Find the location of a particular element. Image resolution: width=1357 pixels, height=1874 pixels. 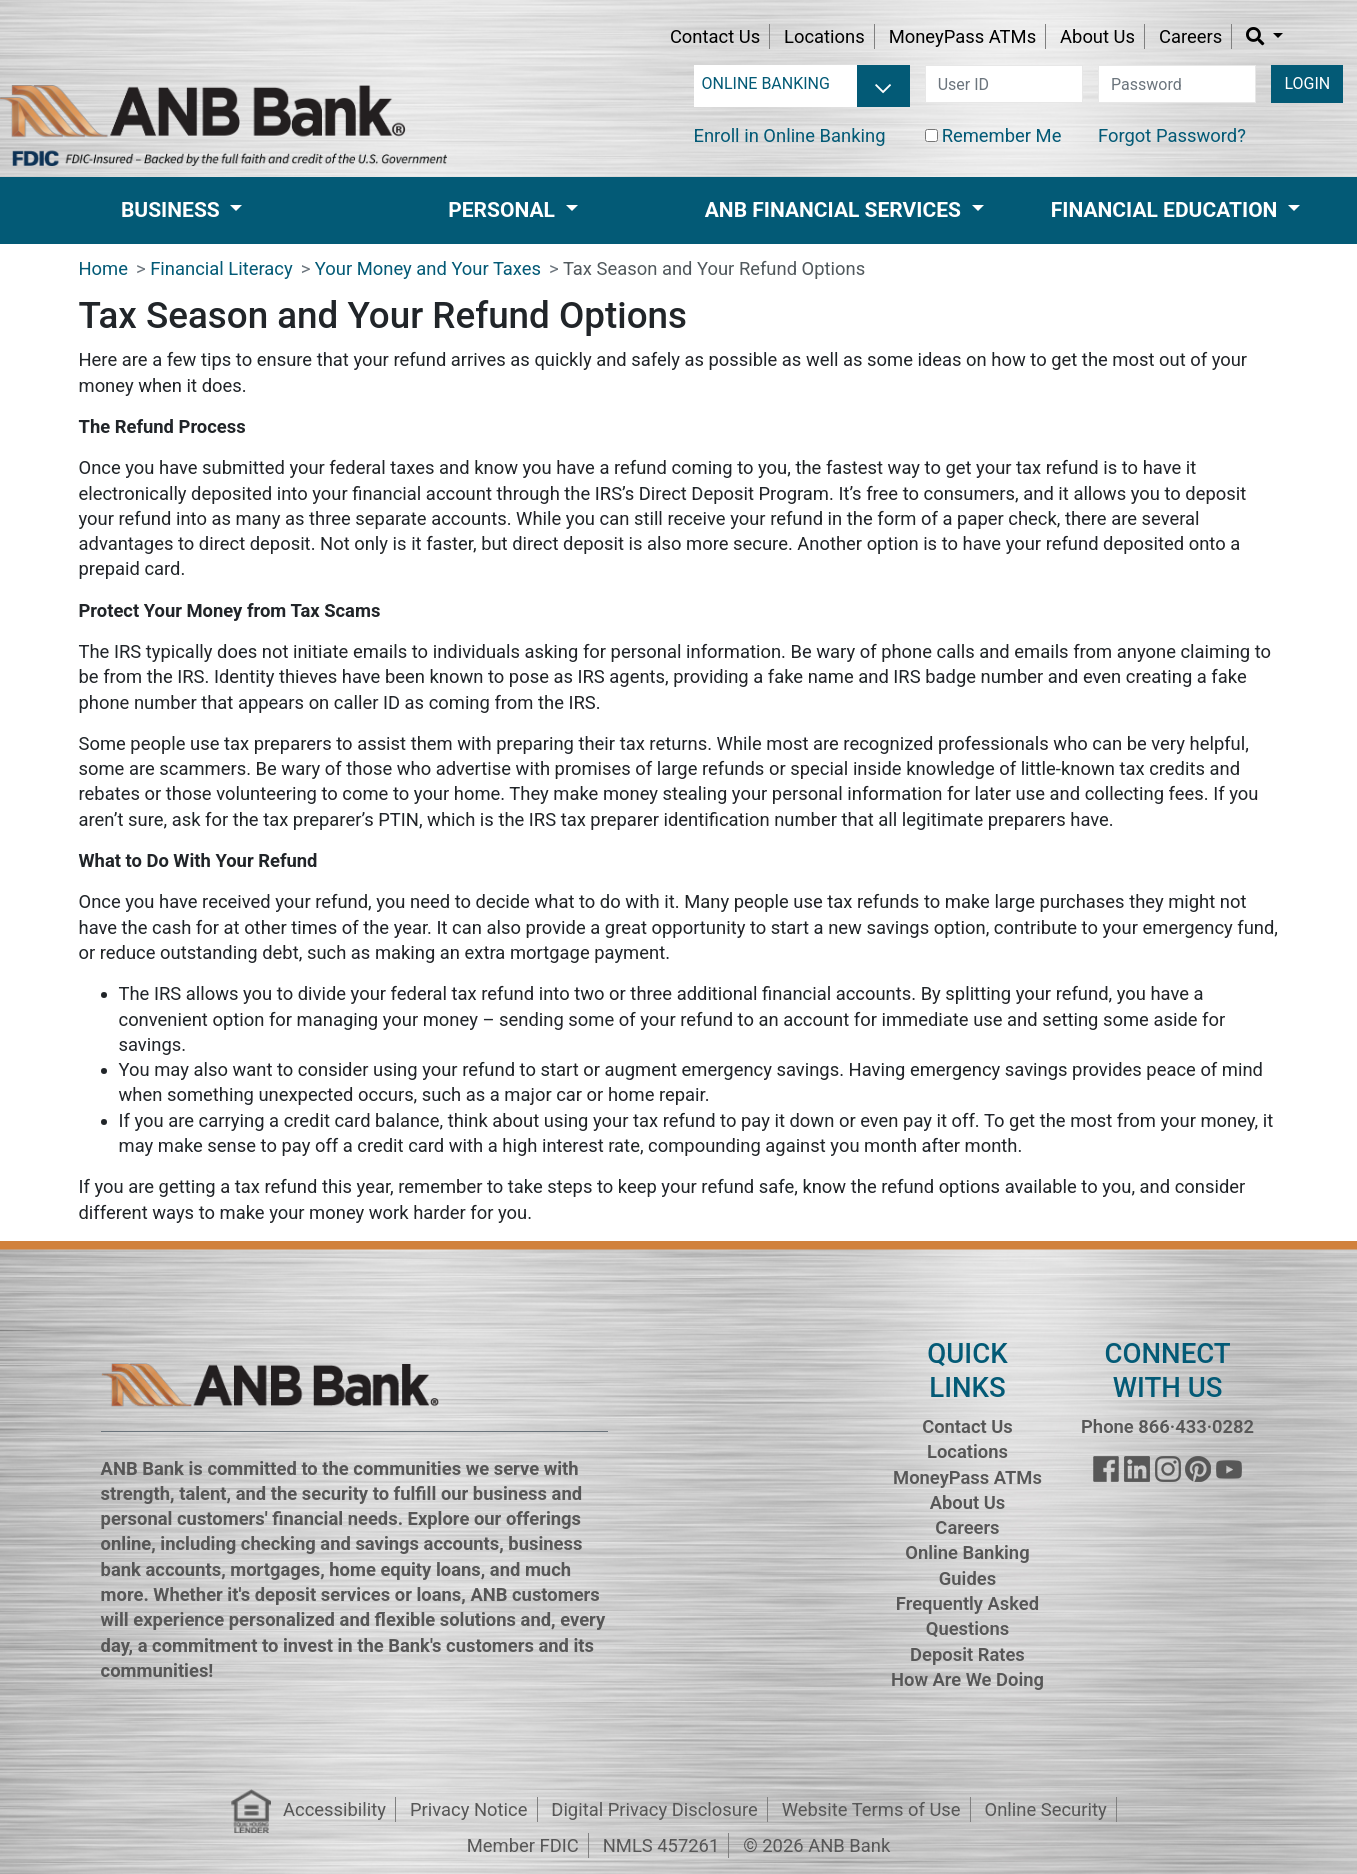

Your Money and Your Taxes is located at coordinates (428, 268).